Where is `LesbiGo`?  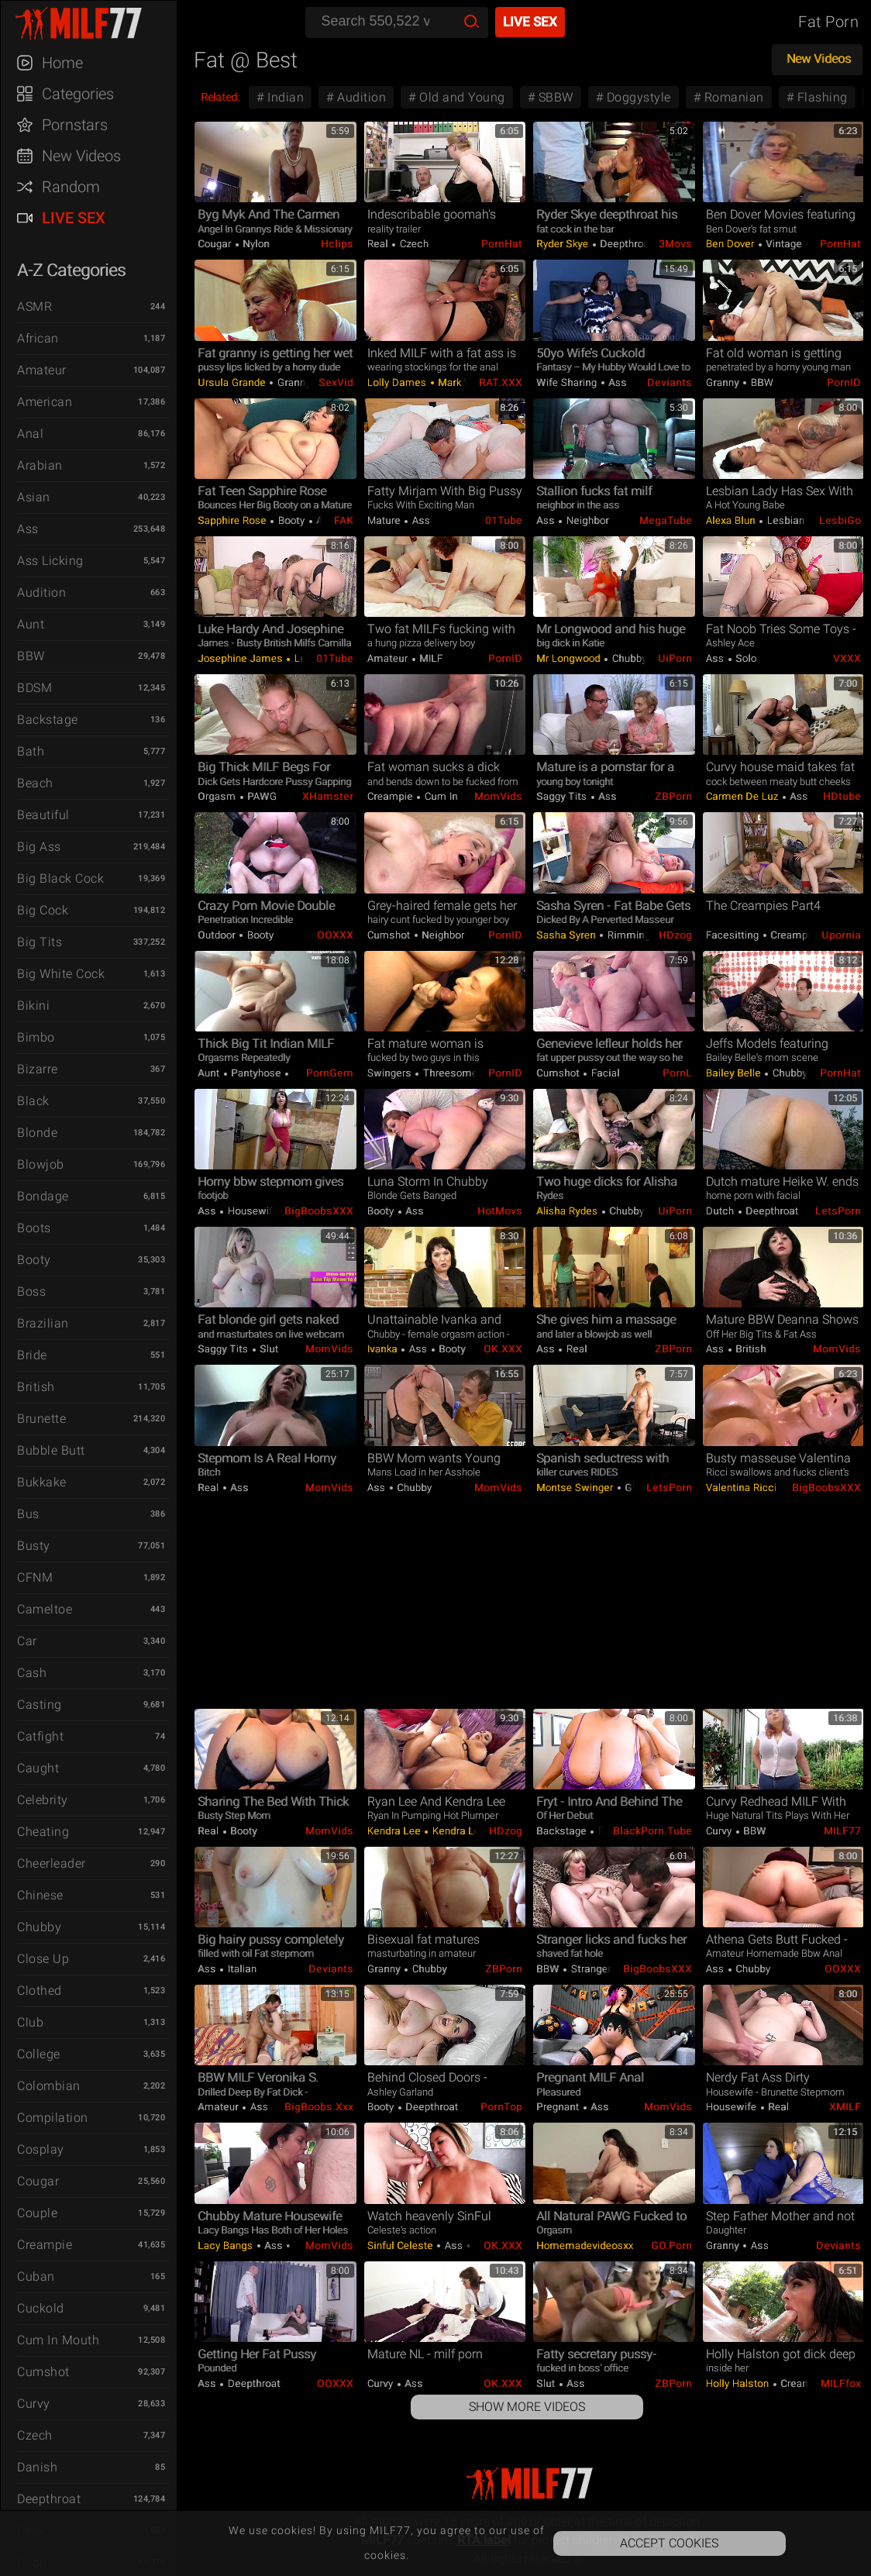
LesbiGo is located at coordinates (840, 520).